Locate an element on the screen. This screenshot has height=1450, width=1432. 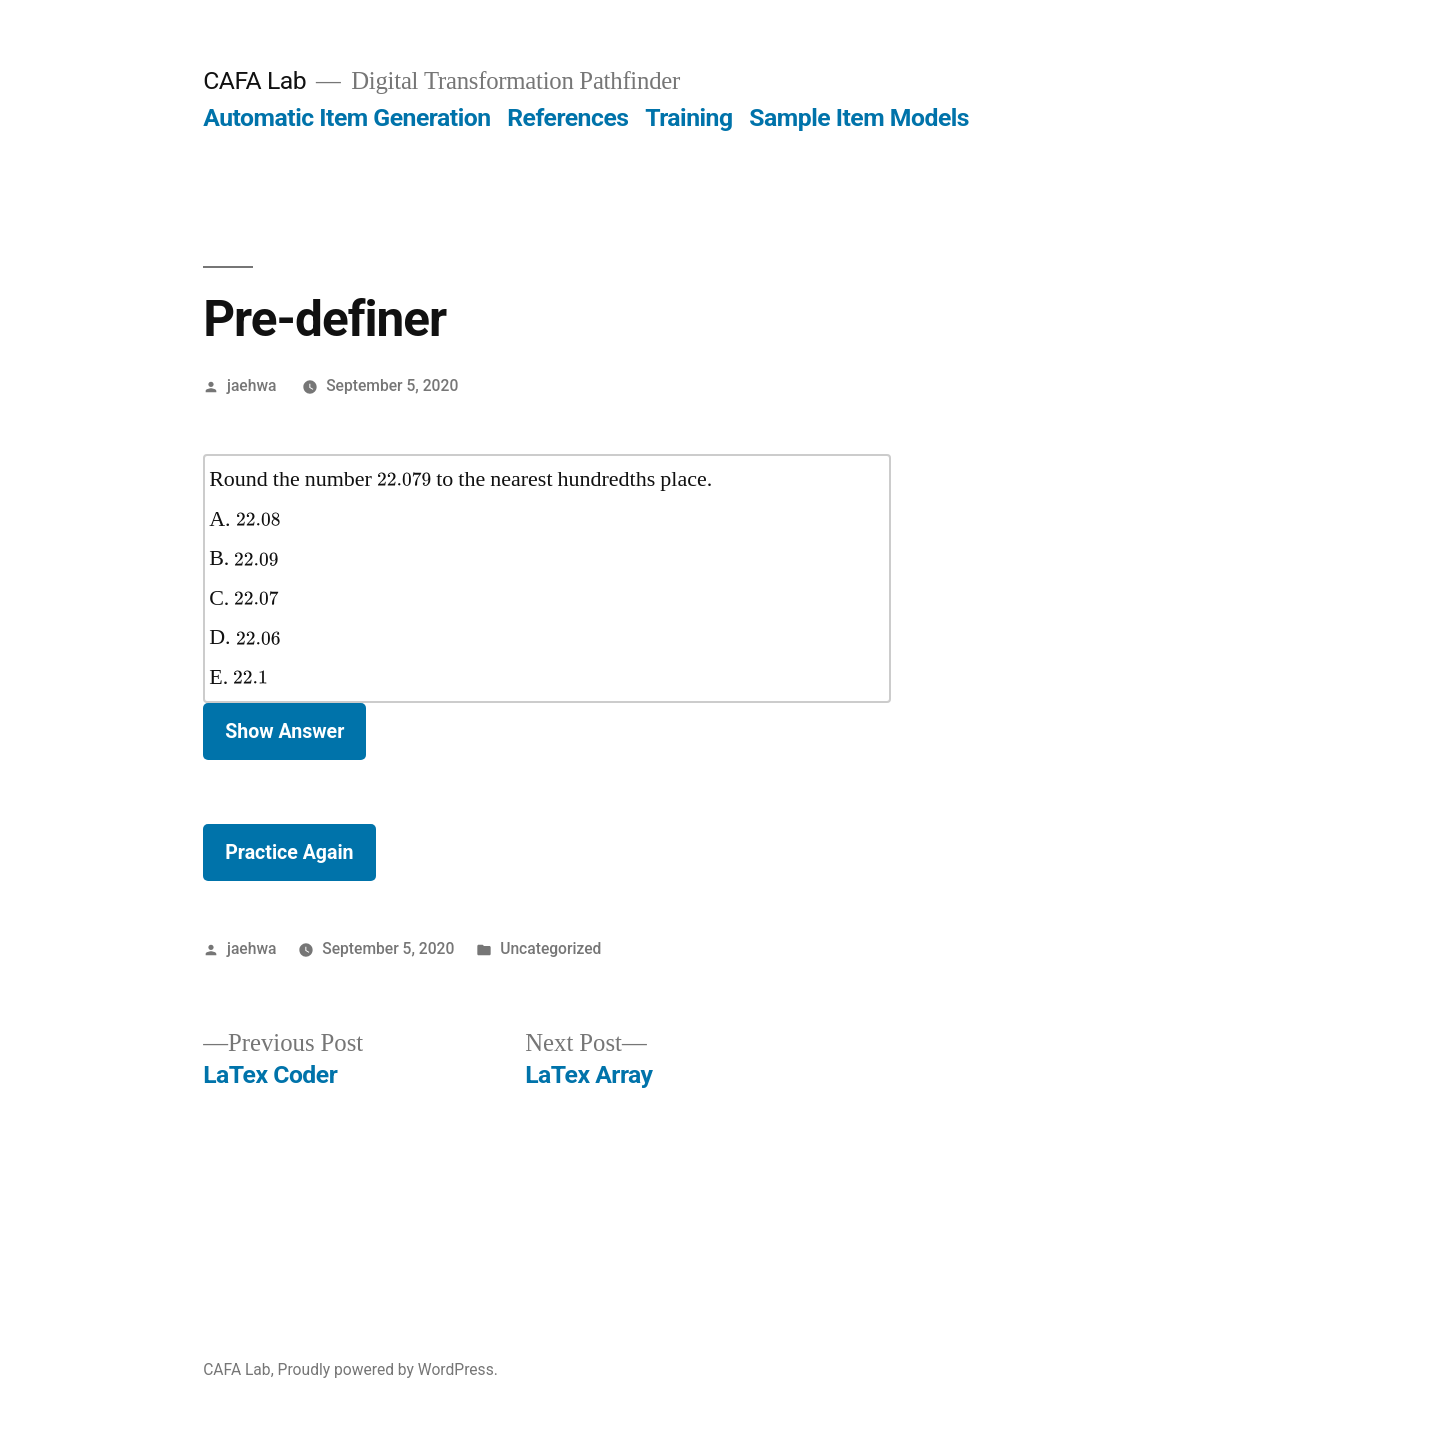
Automatic Item Generation is located at coordinates (346, 117).